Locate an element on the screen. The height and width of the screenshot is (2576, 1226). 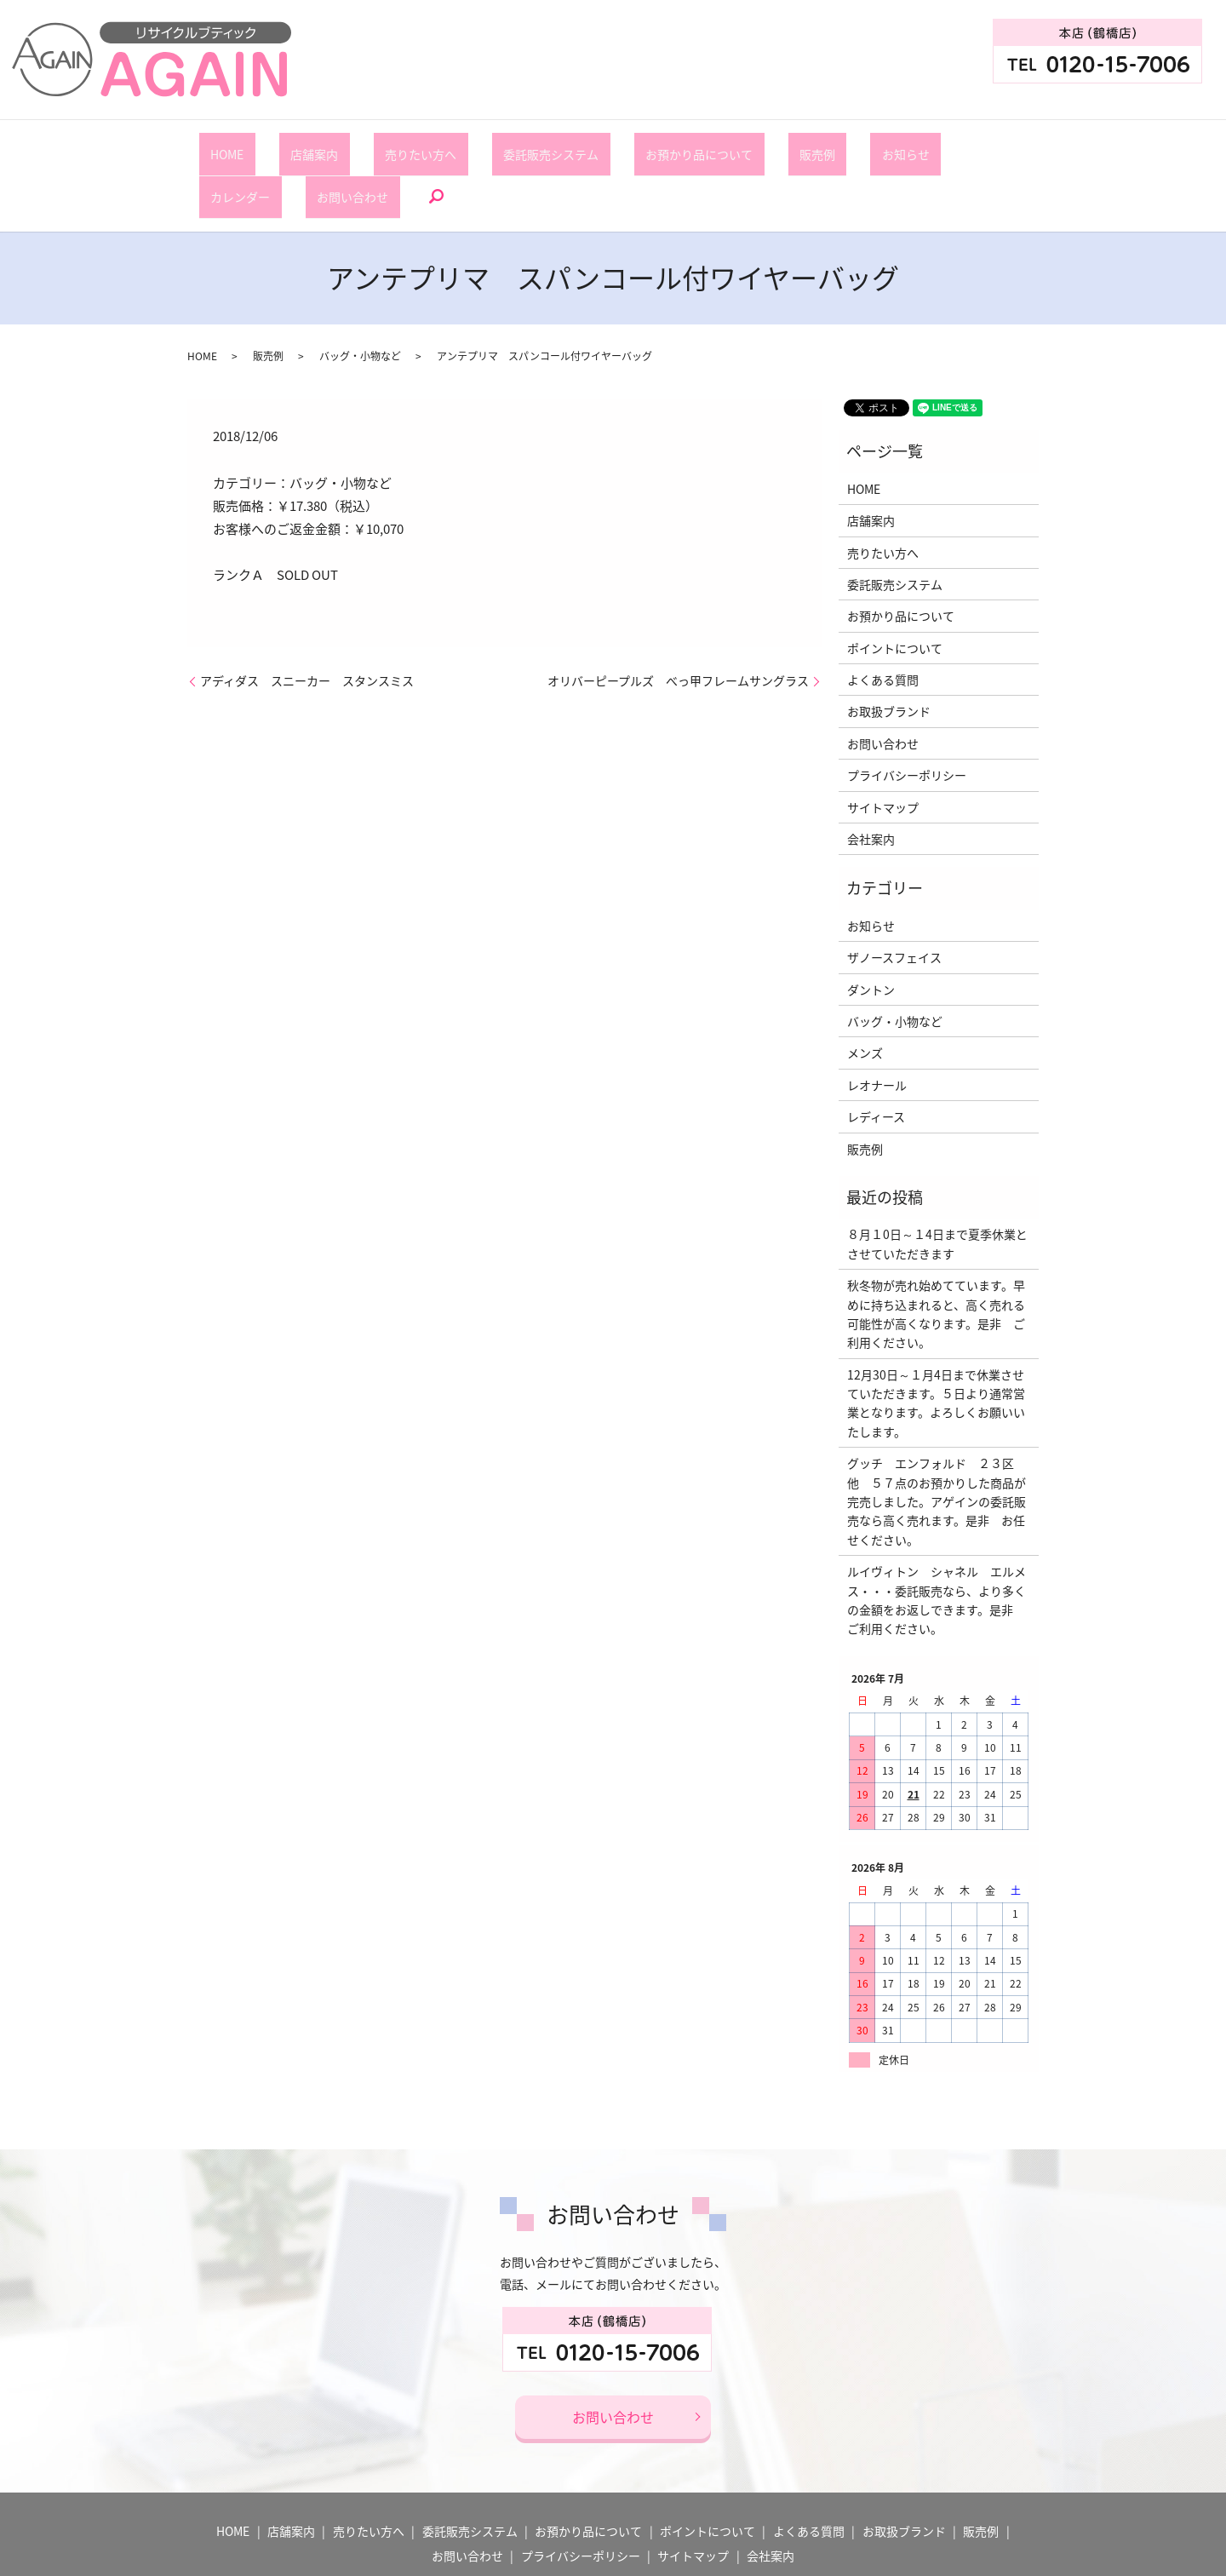
レディース is located at coordinates (876, 1056).